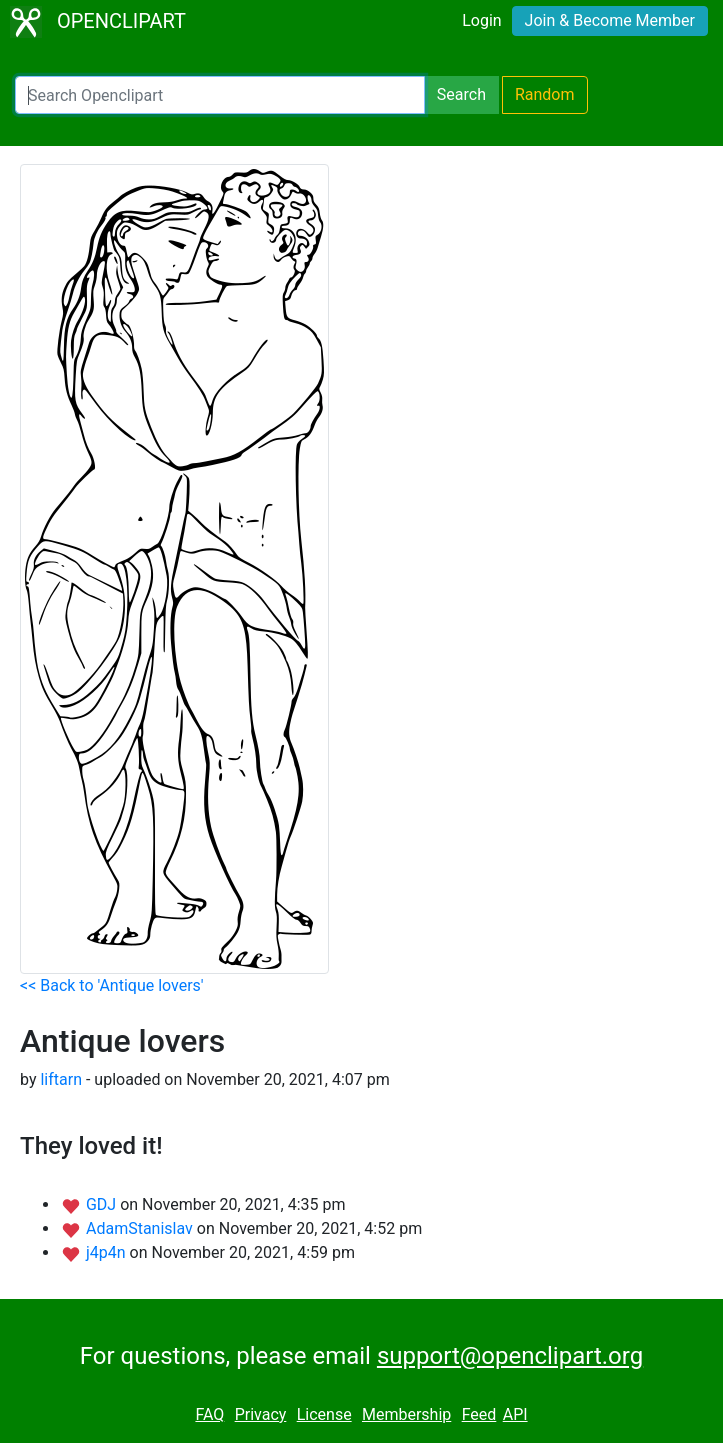 The height and width of the screenshot is (1443, 723). I want to click on liftarn, so click(61, 1079).